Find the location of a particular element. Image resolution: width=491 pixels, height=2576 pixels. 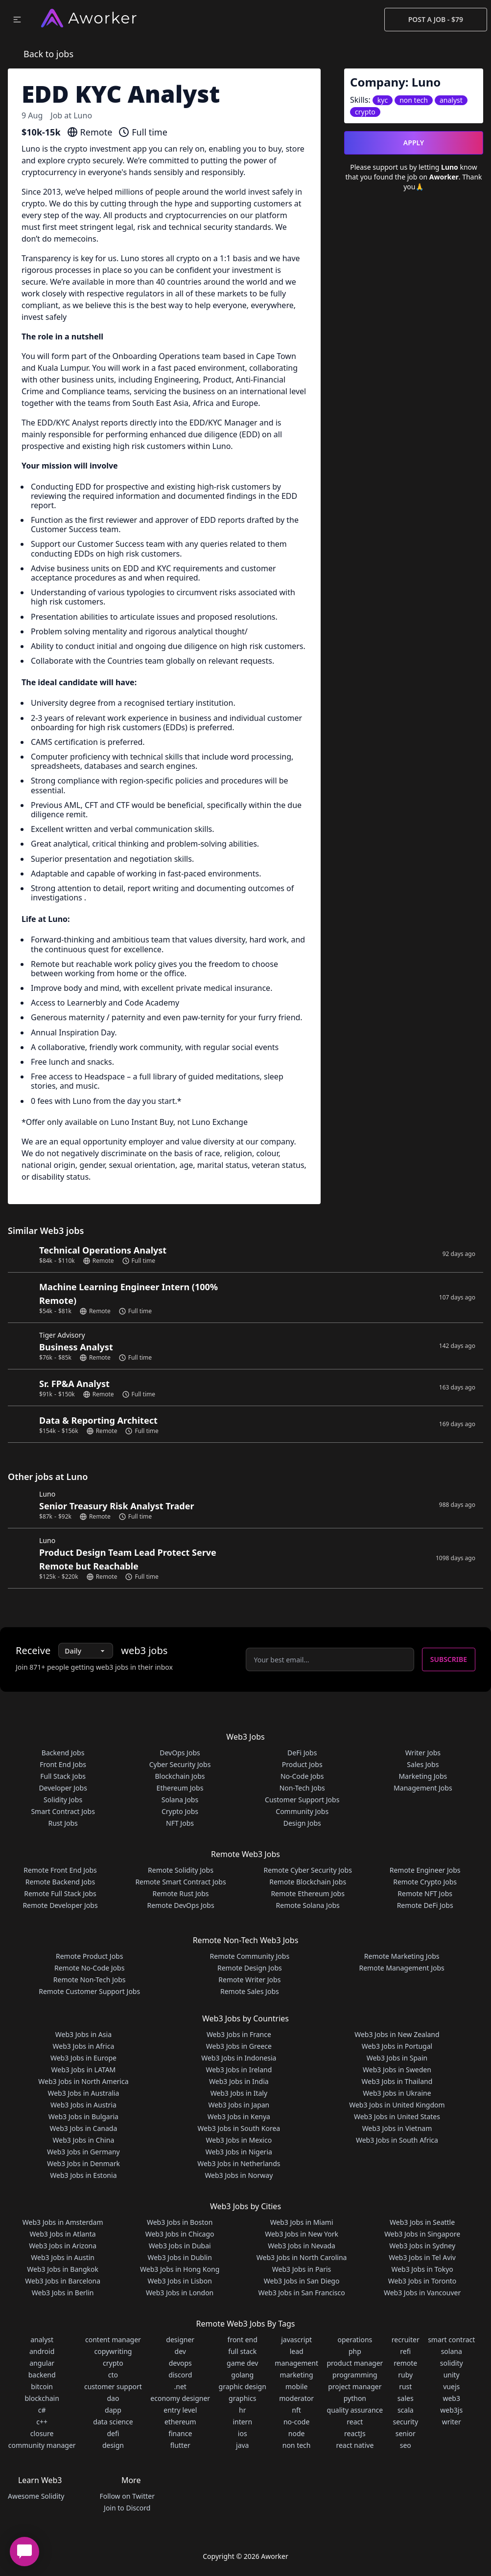

Web3 Jobs in United Kingdom is located at coordinates (396, 2104).